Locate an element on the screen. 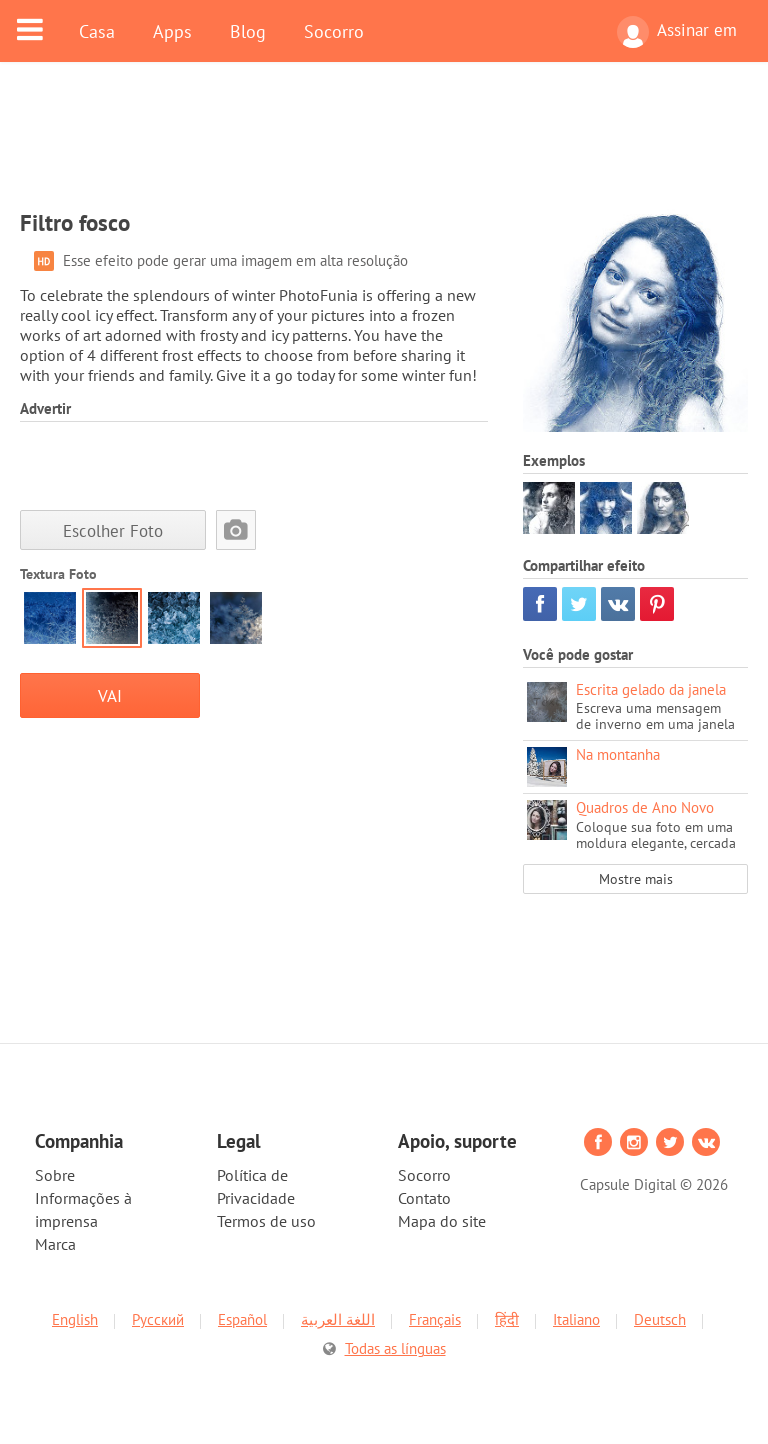 The width and height of the screenshot is (768, 1444). Español is located at coordinates (242, 1319).